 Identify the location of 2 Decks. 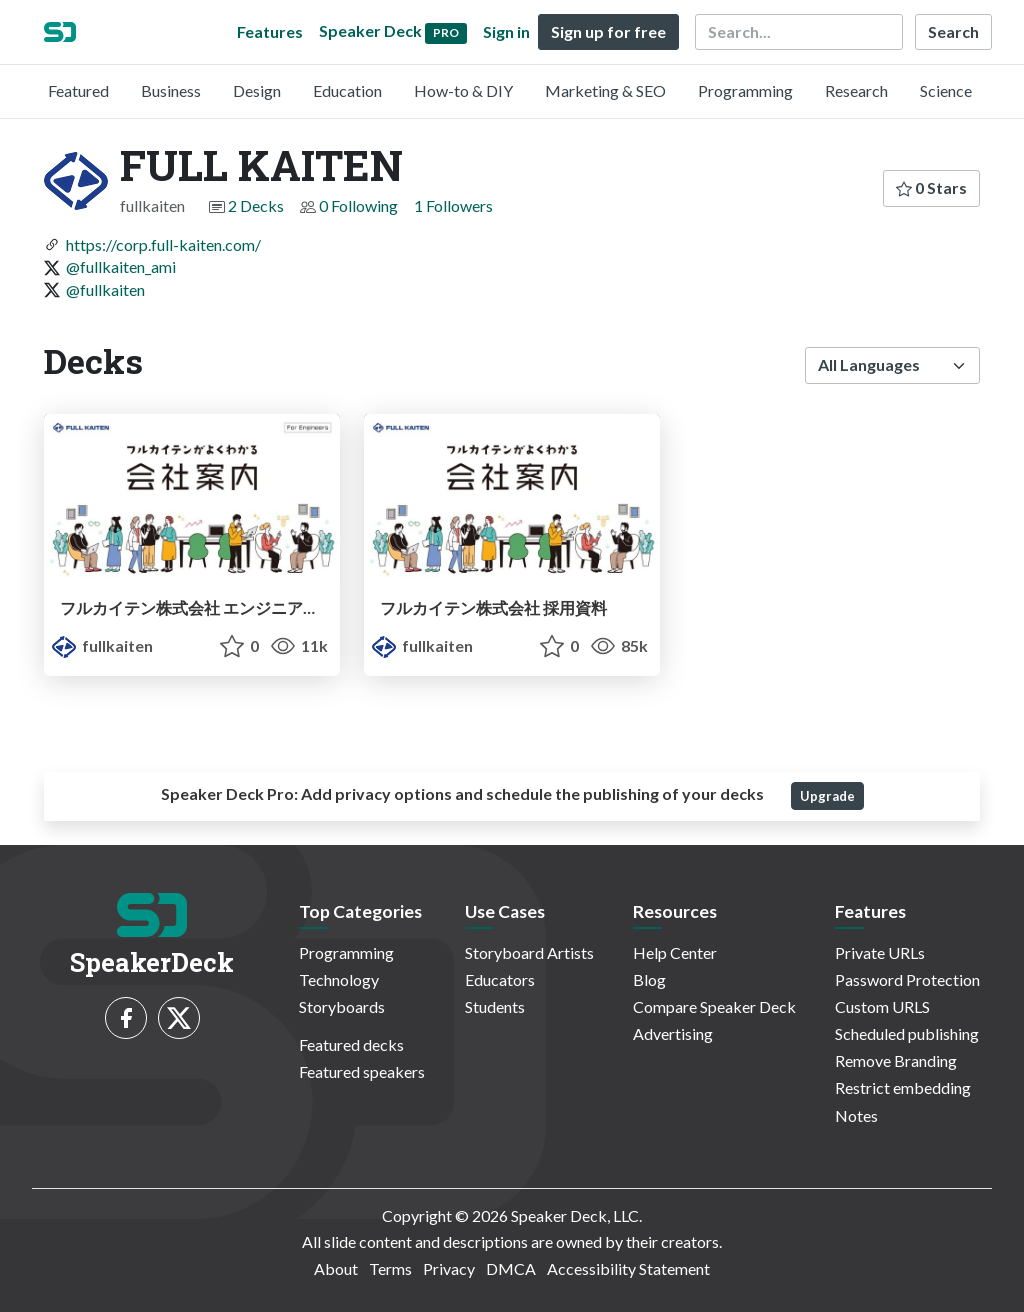
(256, 205).